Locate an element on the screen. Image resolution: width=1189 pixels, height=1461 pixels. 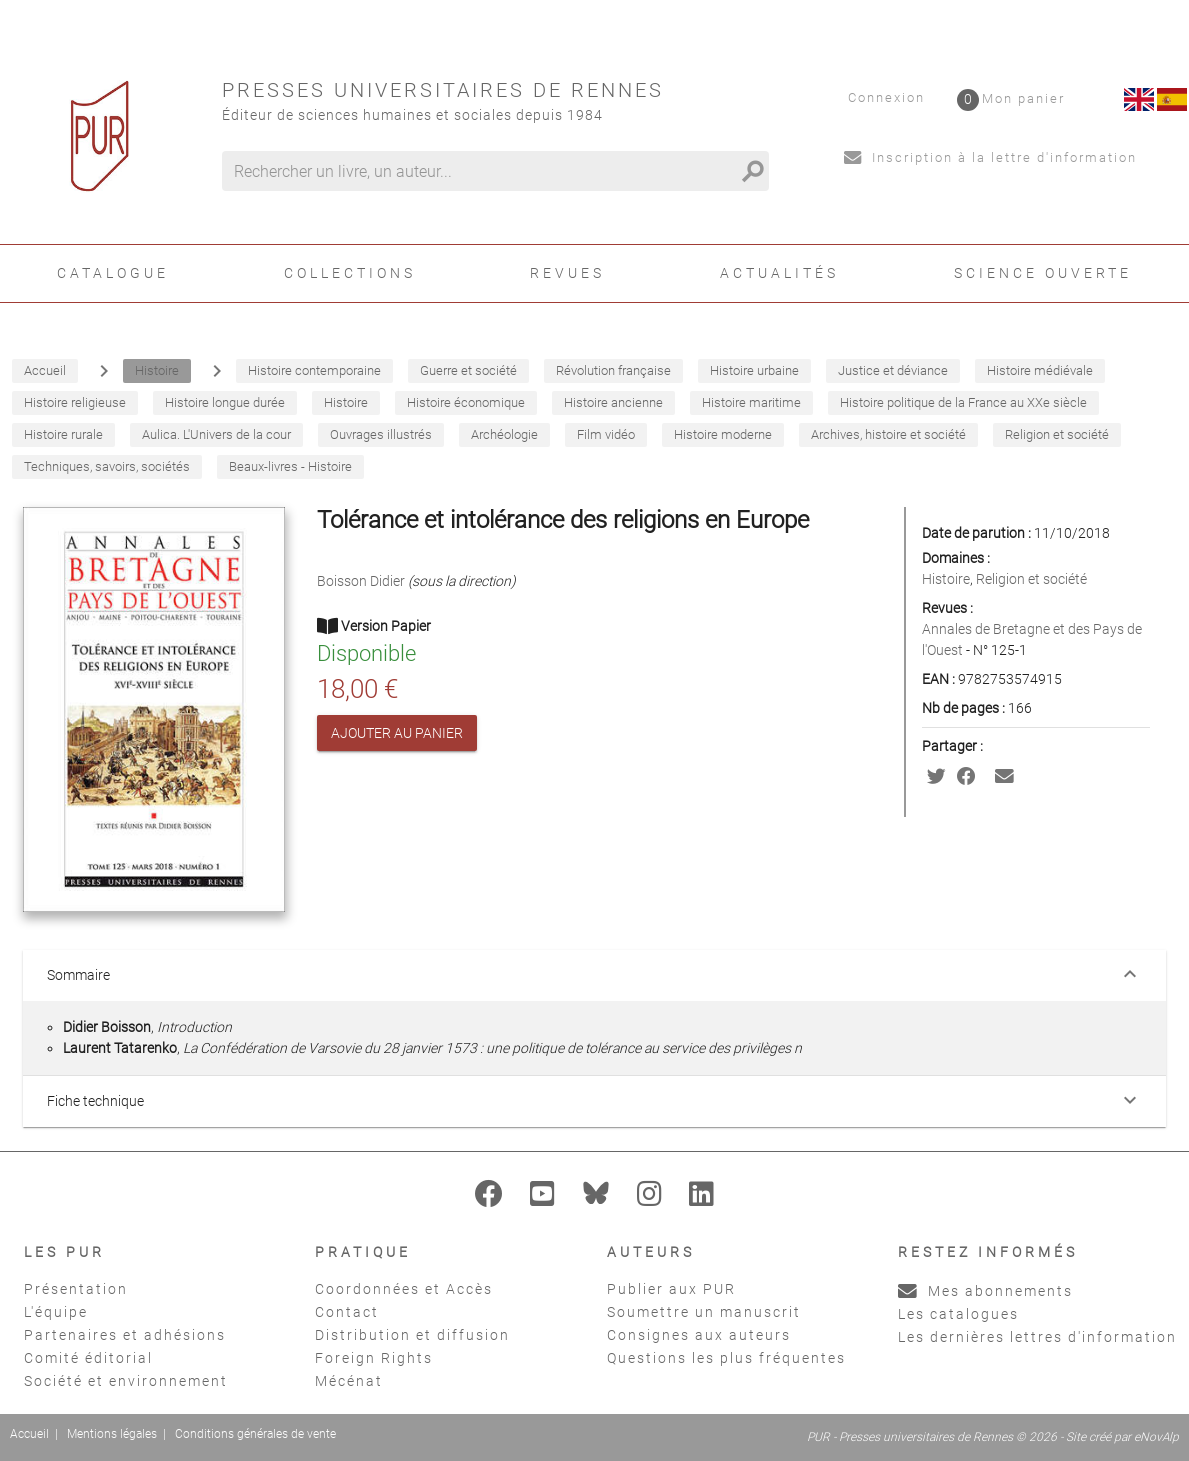
Mécénat is located at coordinates (349, 1381).